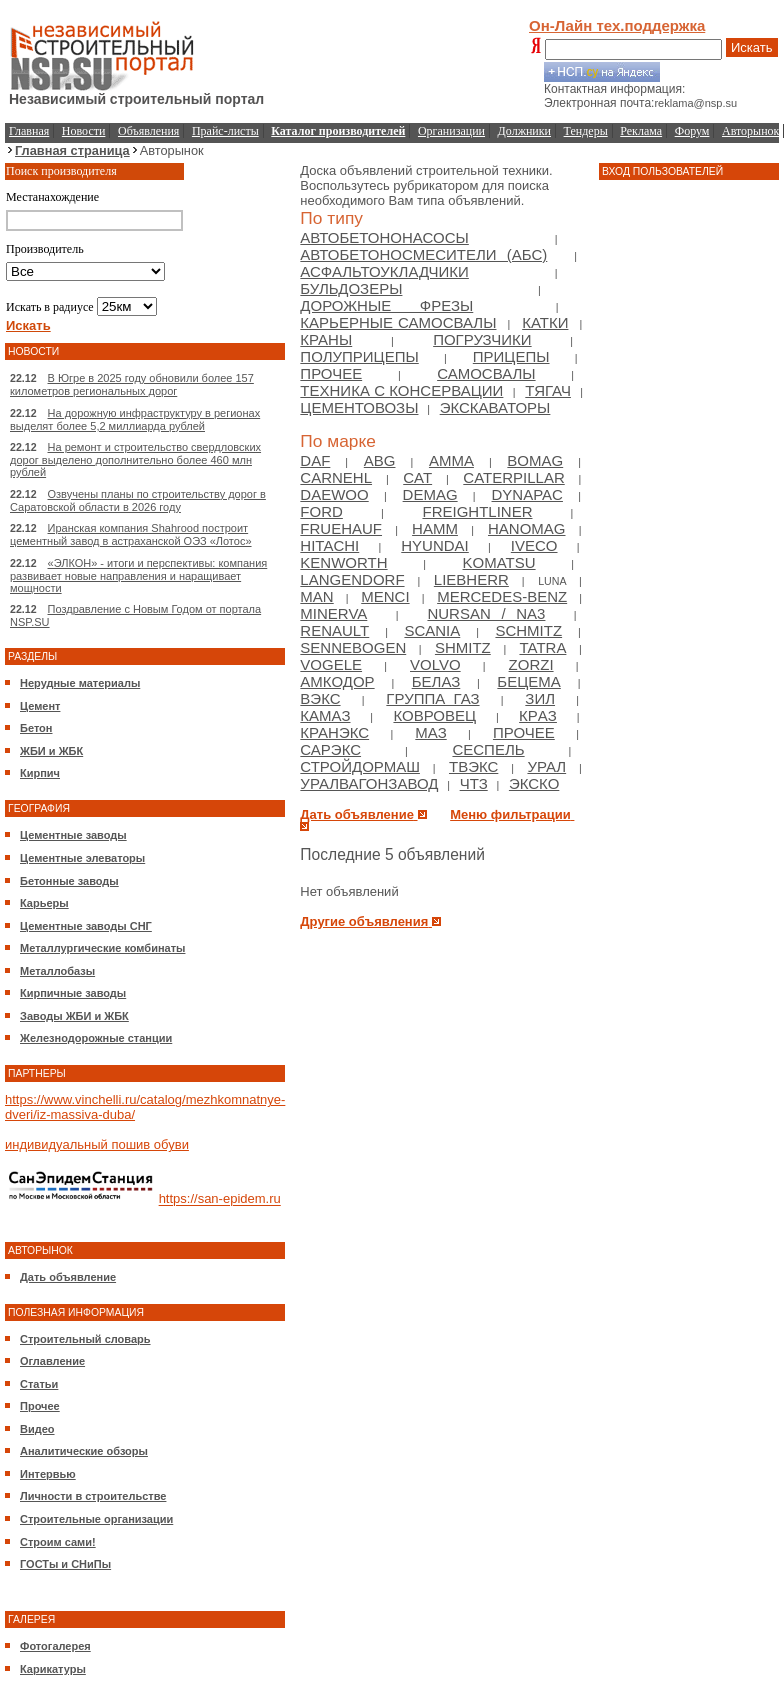  Describe the element at coordinates (586, 131) in the screenshot. I see `Тендеры` at that location.